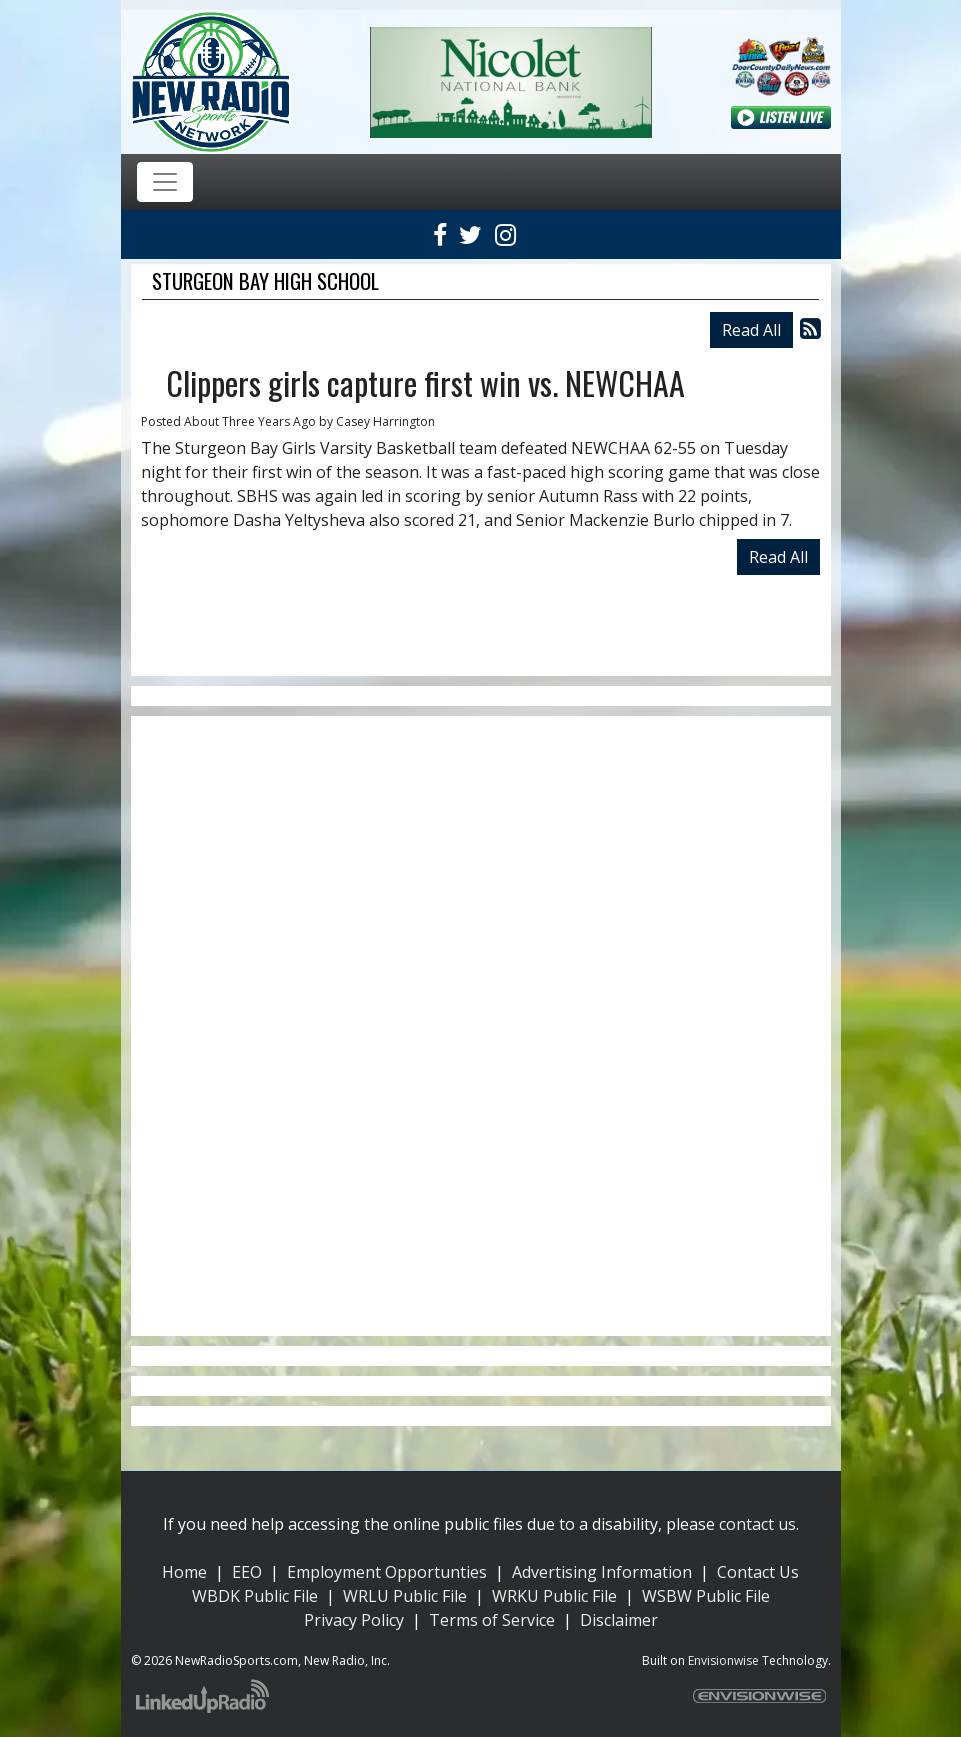 Image resolution: width=961 pixels, height=1737 pixels. I want to click on contact us., so click(759, 1524).